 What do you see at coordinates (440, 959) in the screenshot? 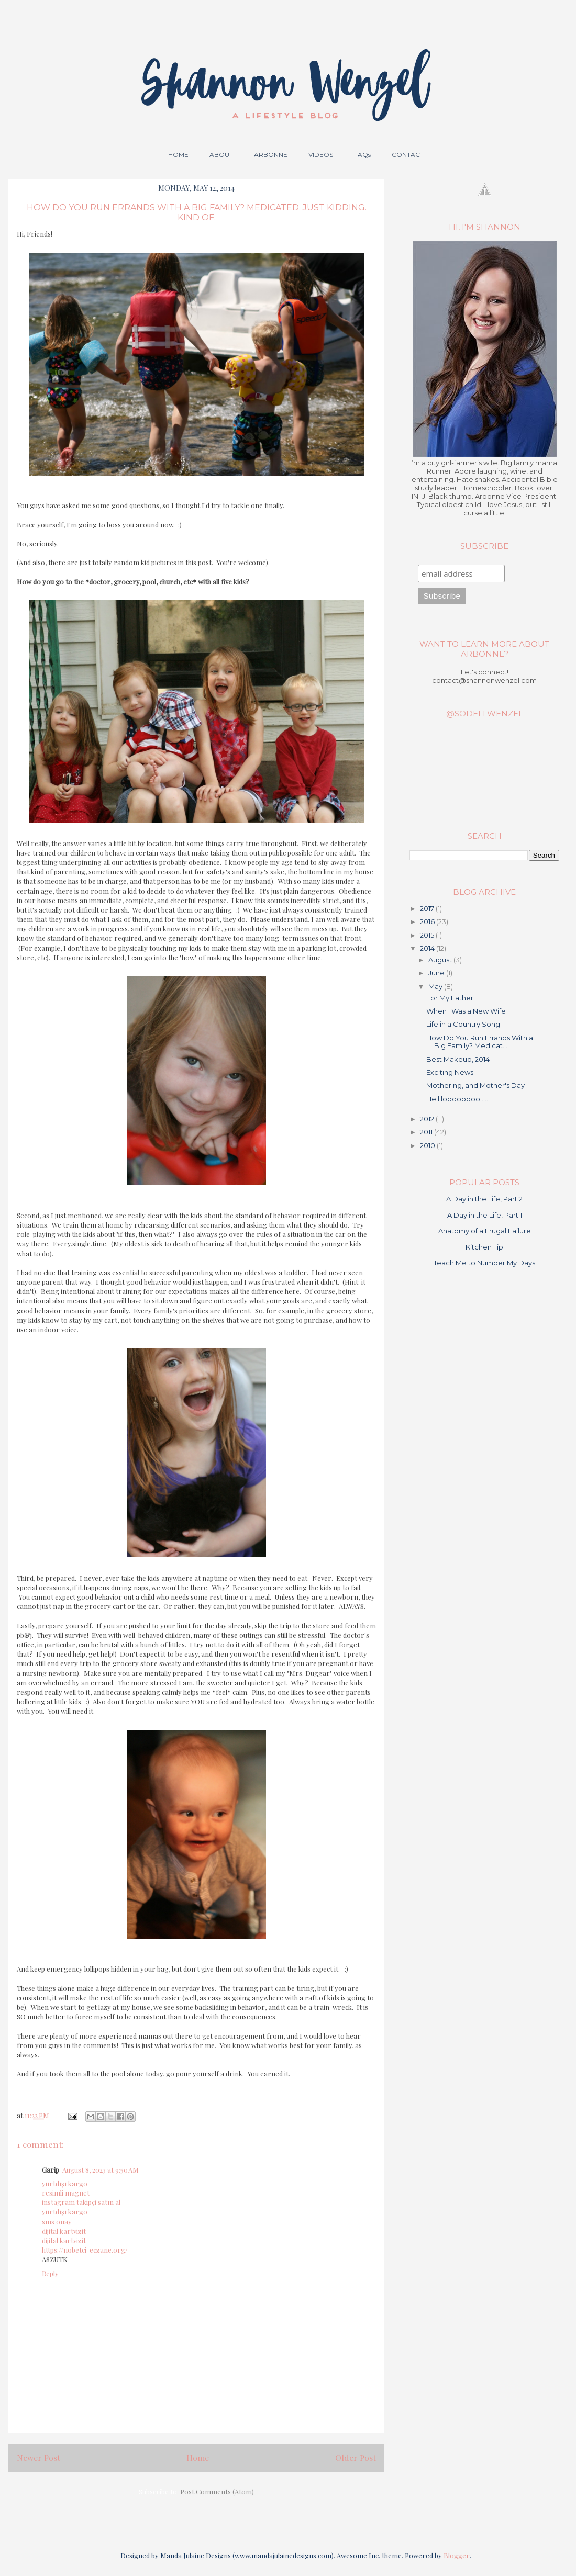
I see `August` at bounding box center [440, 959].